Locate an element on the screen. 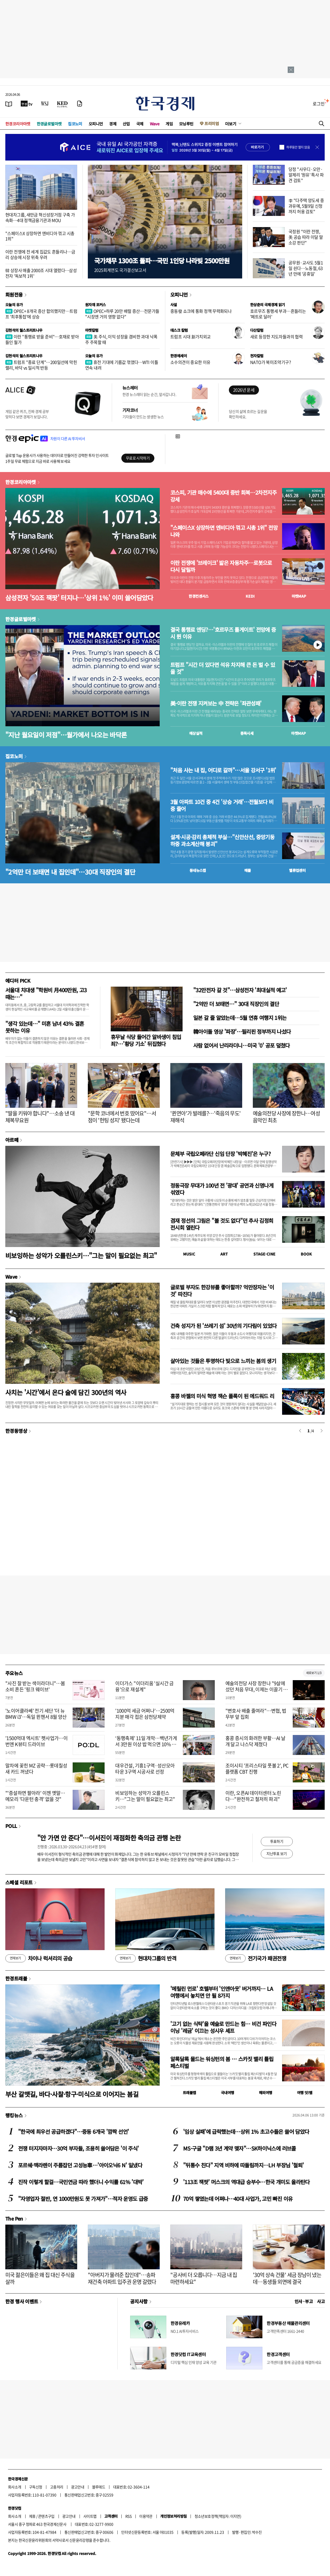 This screenshot has height=2576, width=330. 마켓 is located at coordinates (299, 596).